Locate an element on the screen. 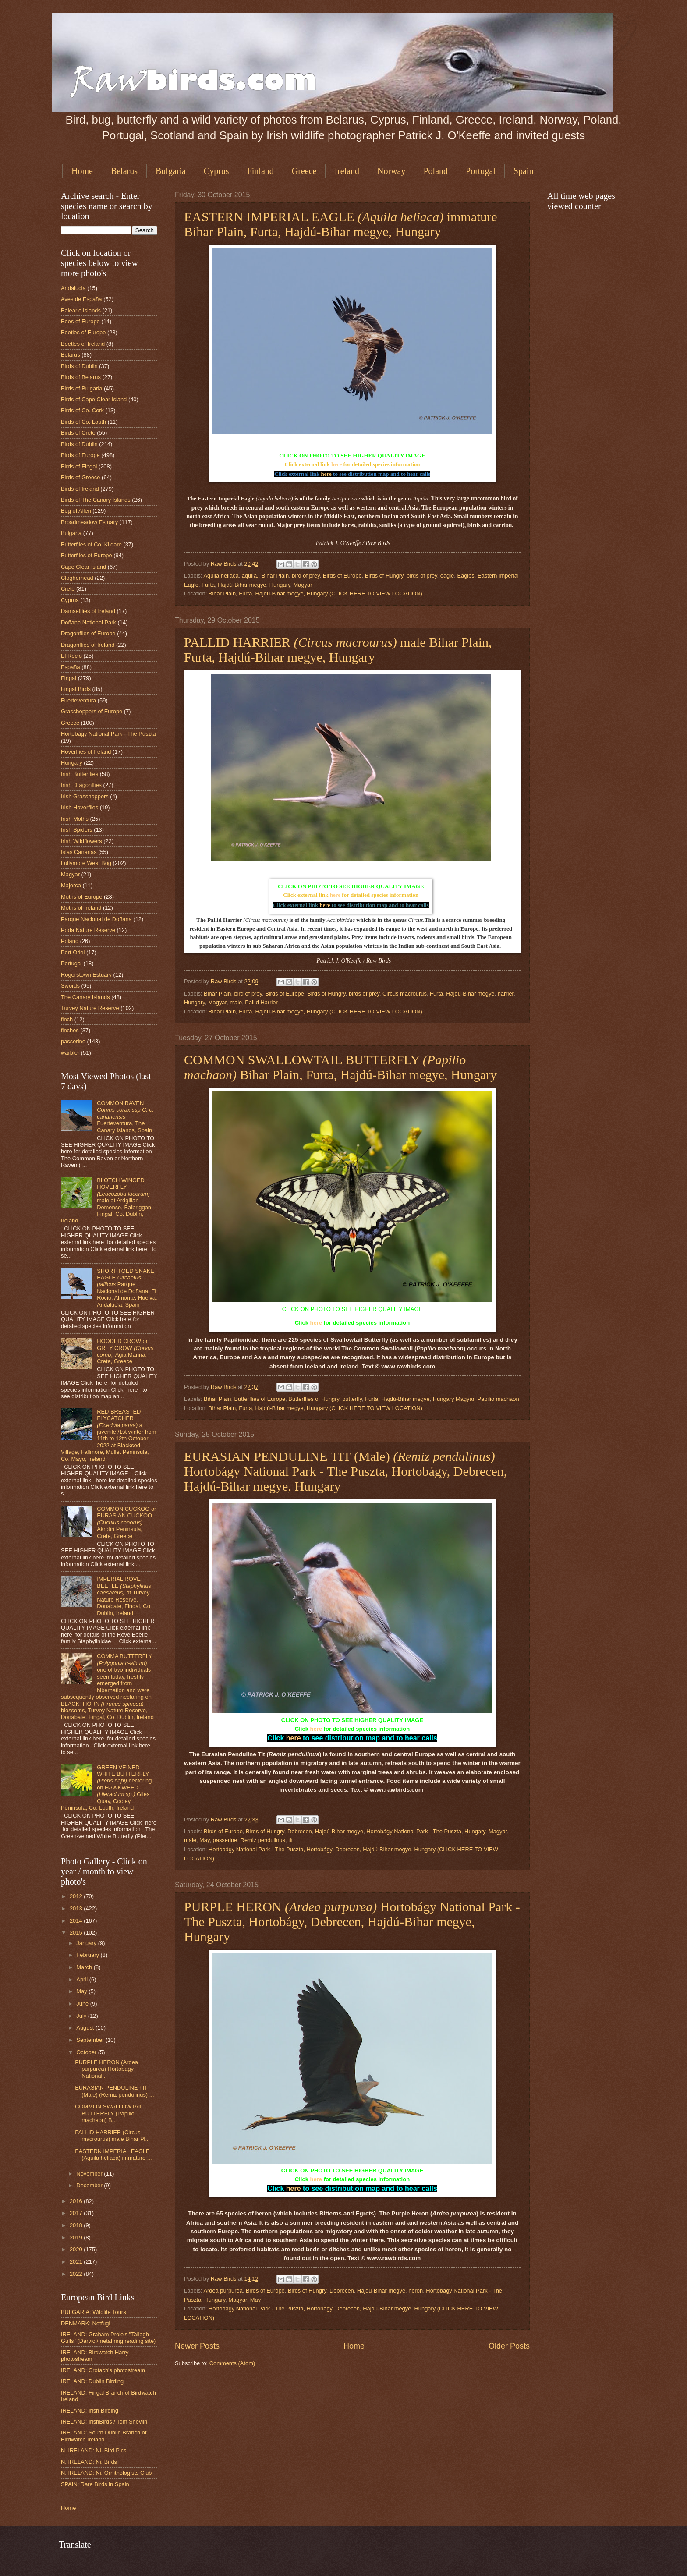 The image size is (687, 2576). male is located at coordinates (236, 1002).